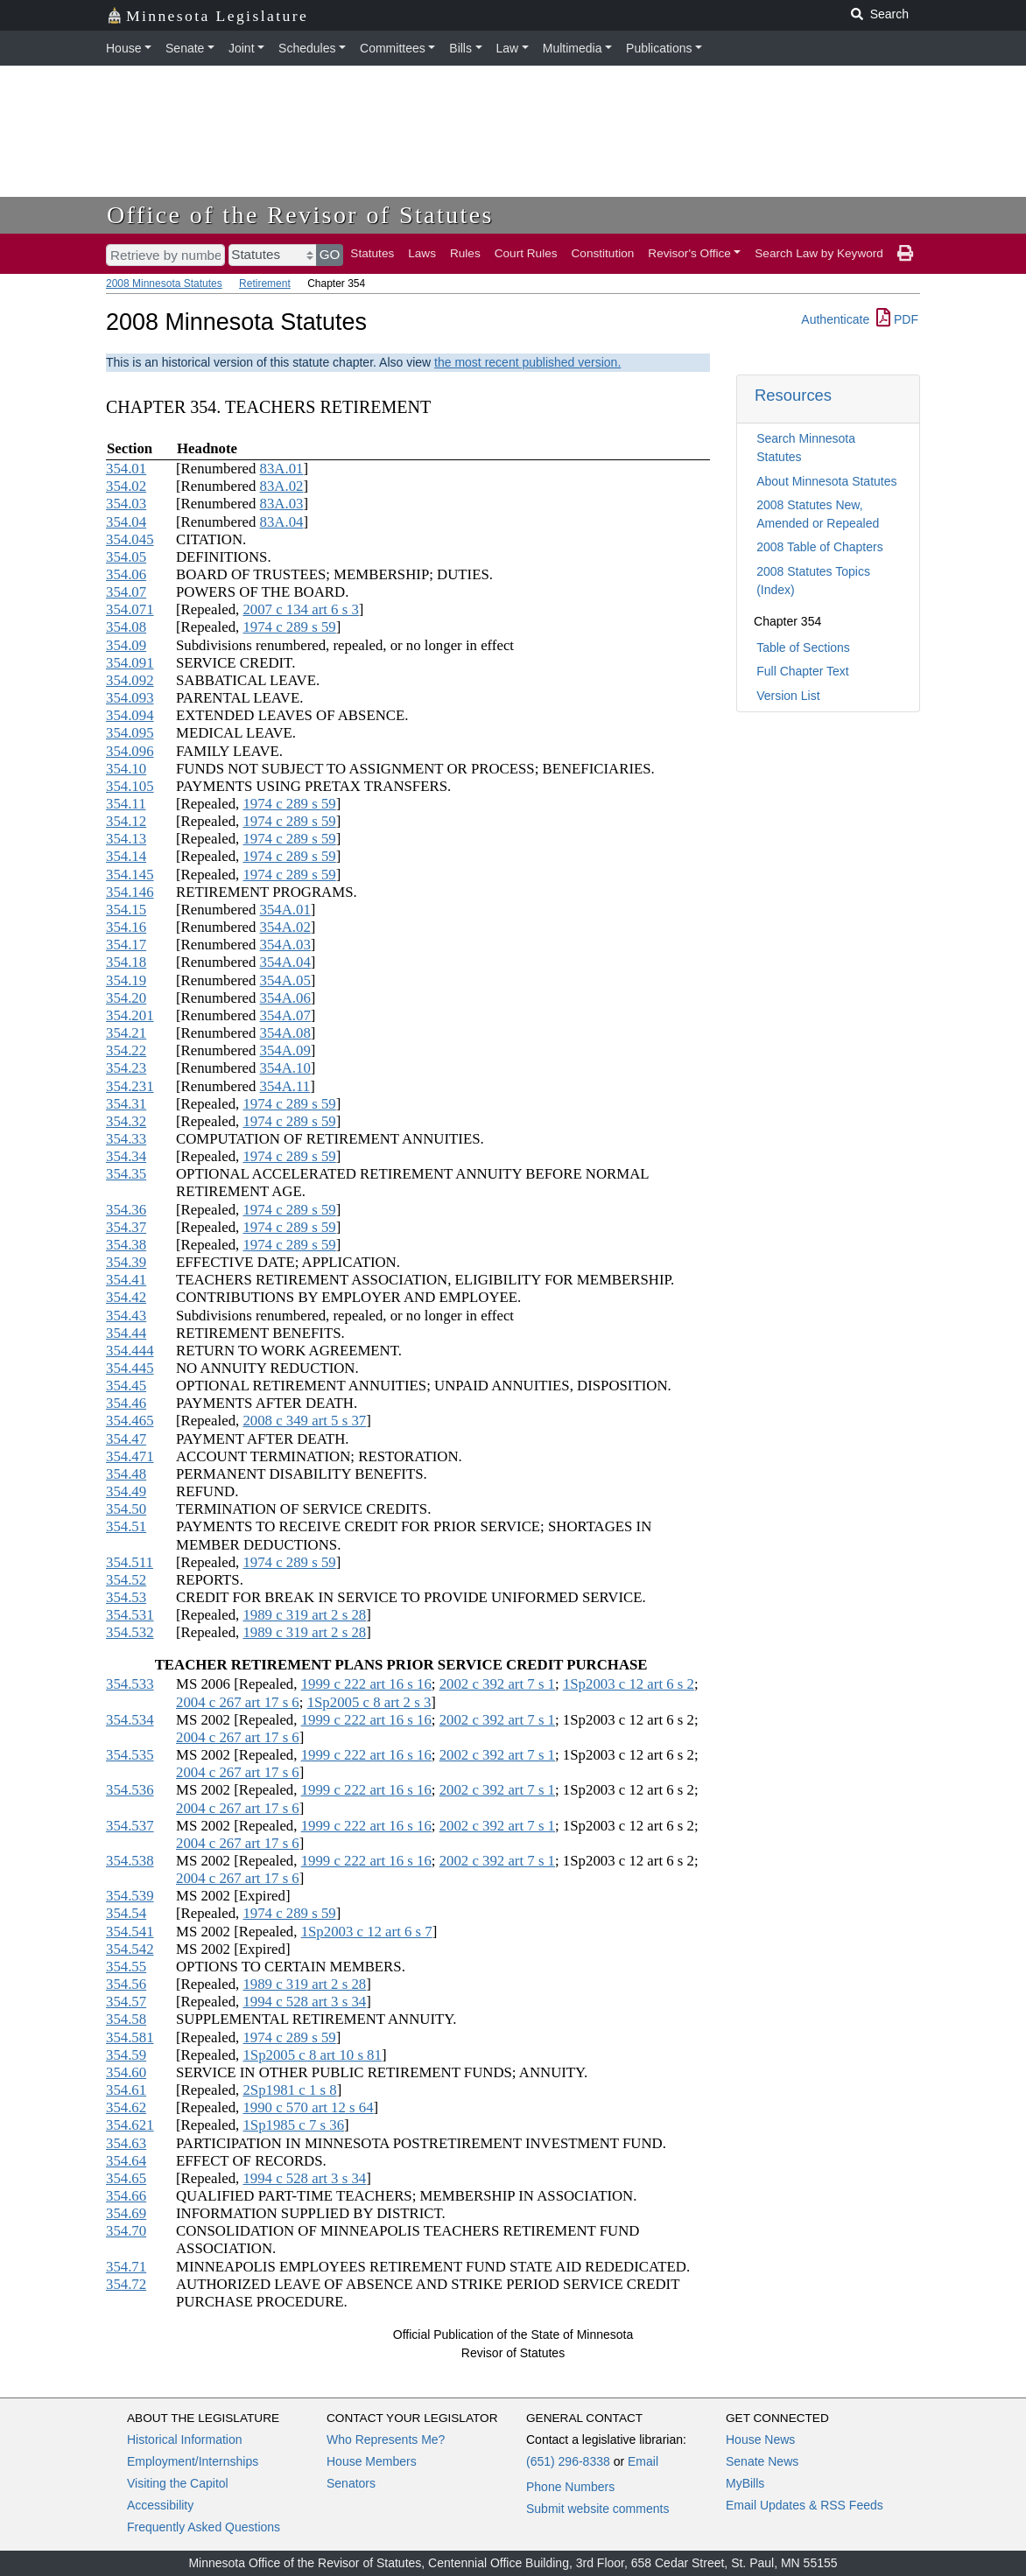  What do you see at coordinates (386, 2439) in the screenshot?
I see `Who Represents Me?` at bounding box center [386, 2439].